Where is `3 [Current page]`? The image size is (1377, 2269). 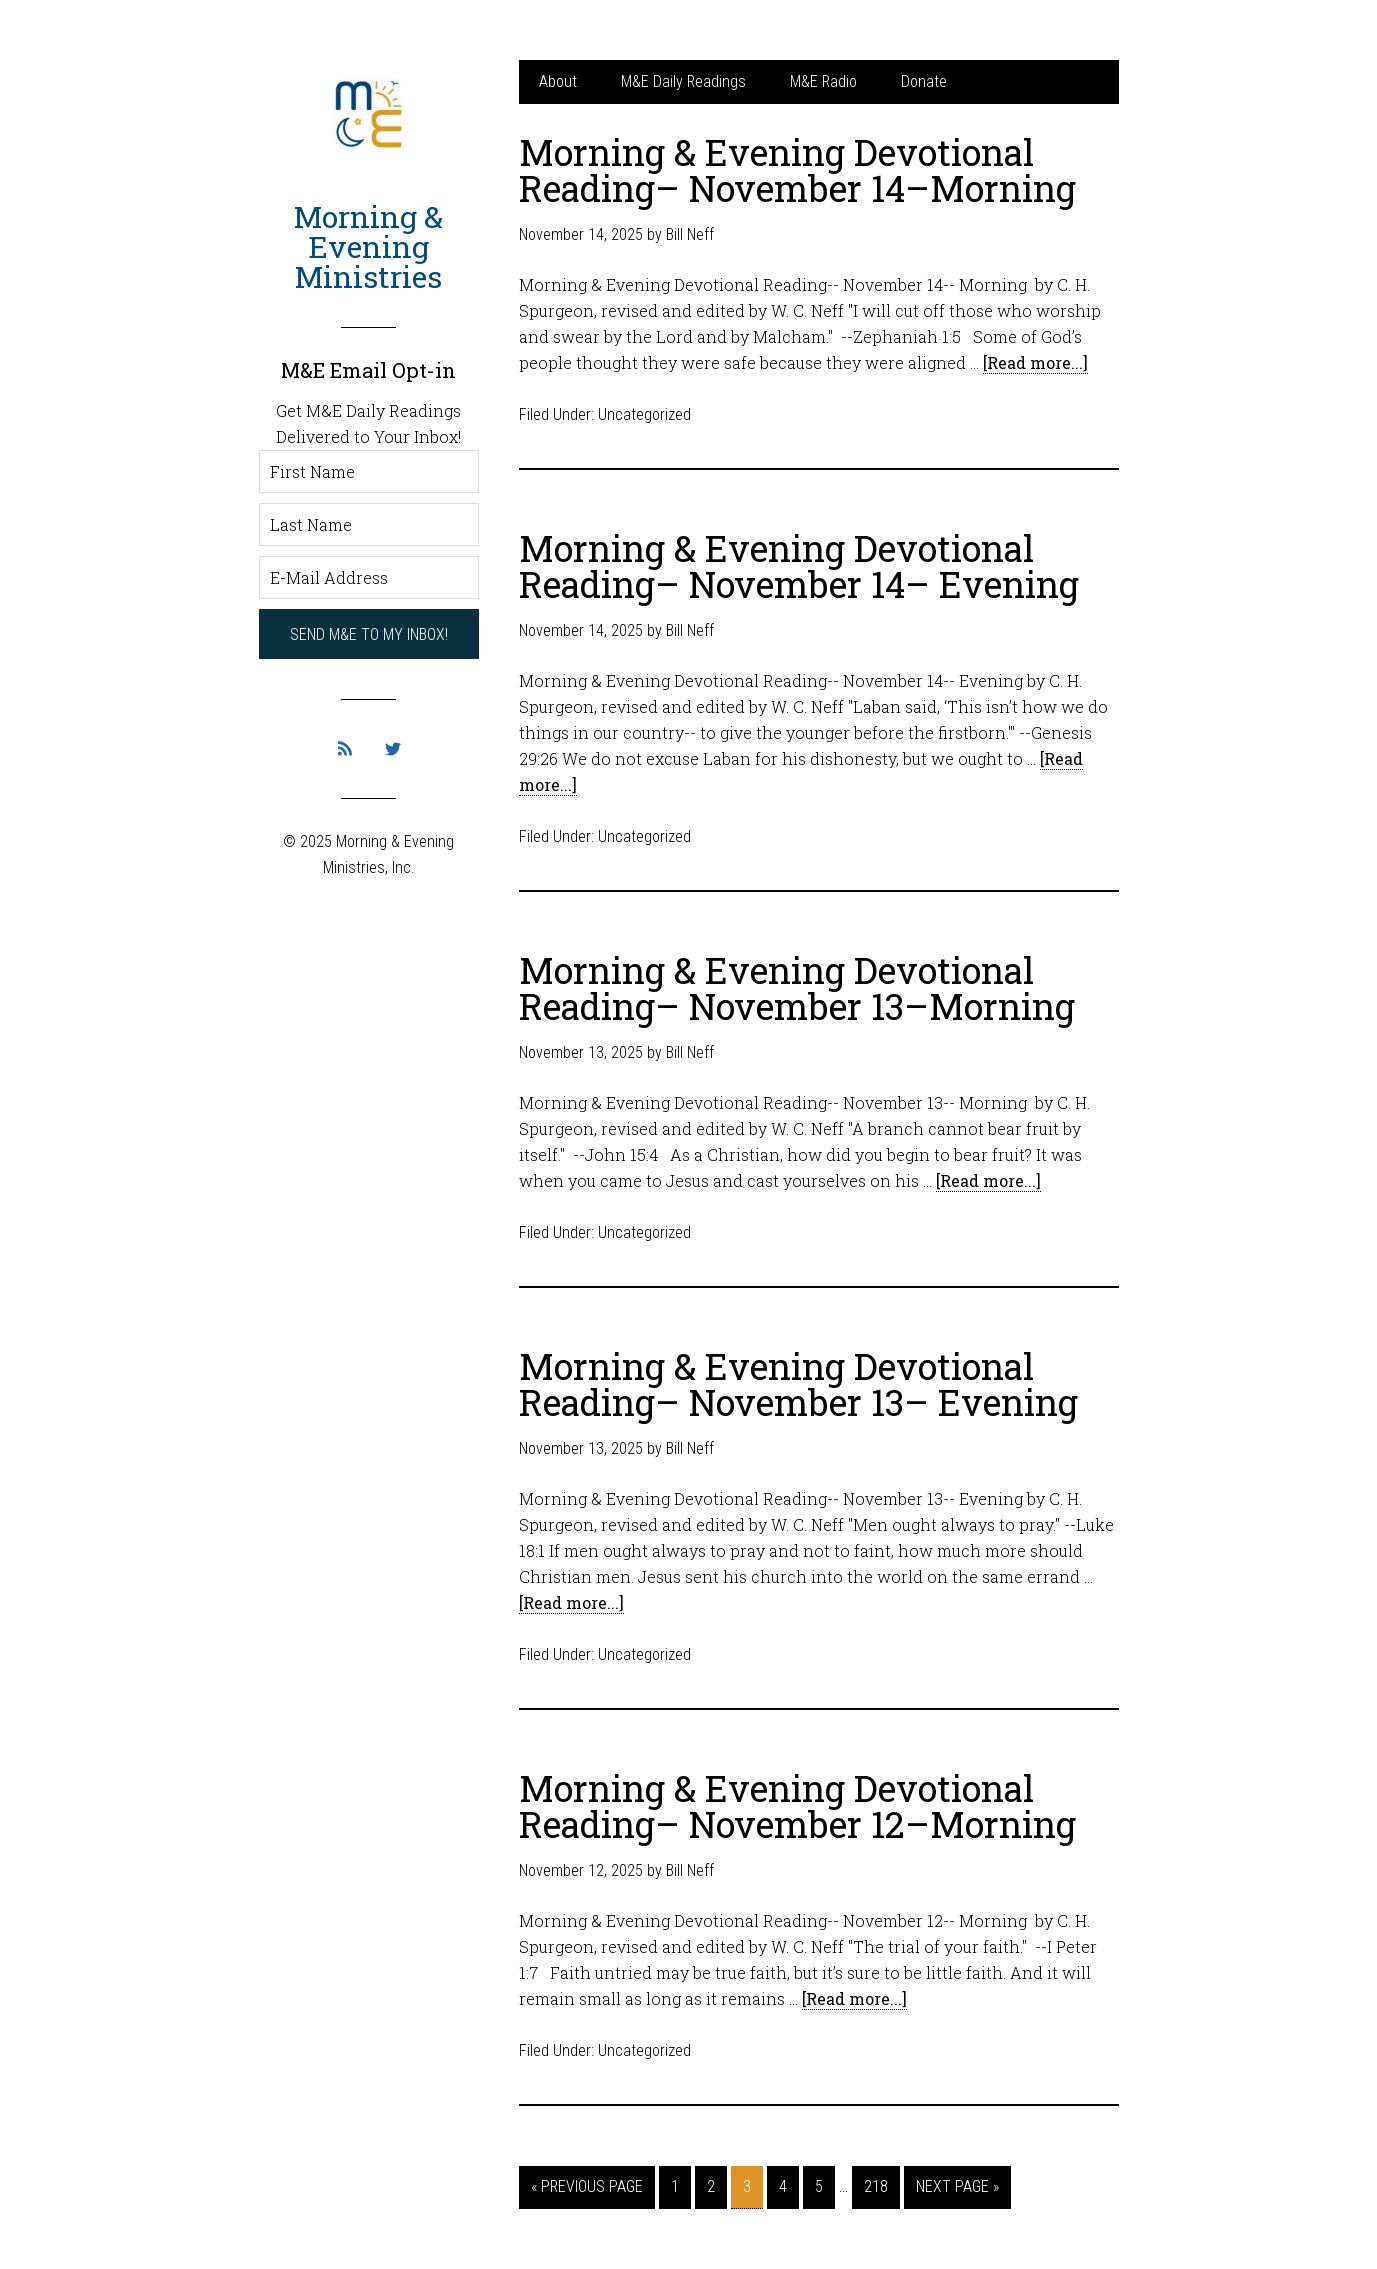
3 [Current page] is located at coordinates (747, 2186).